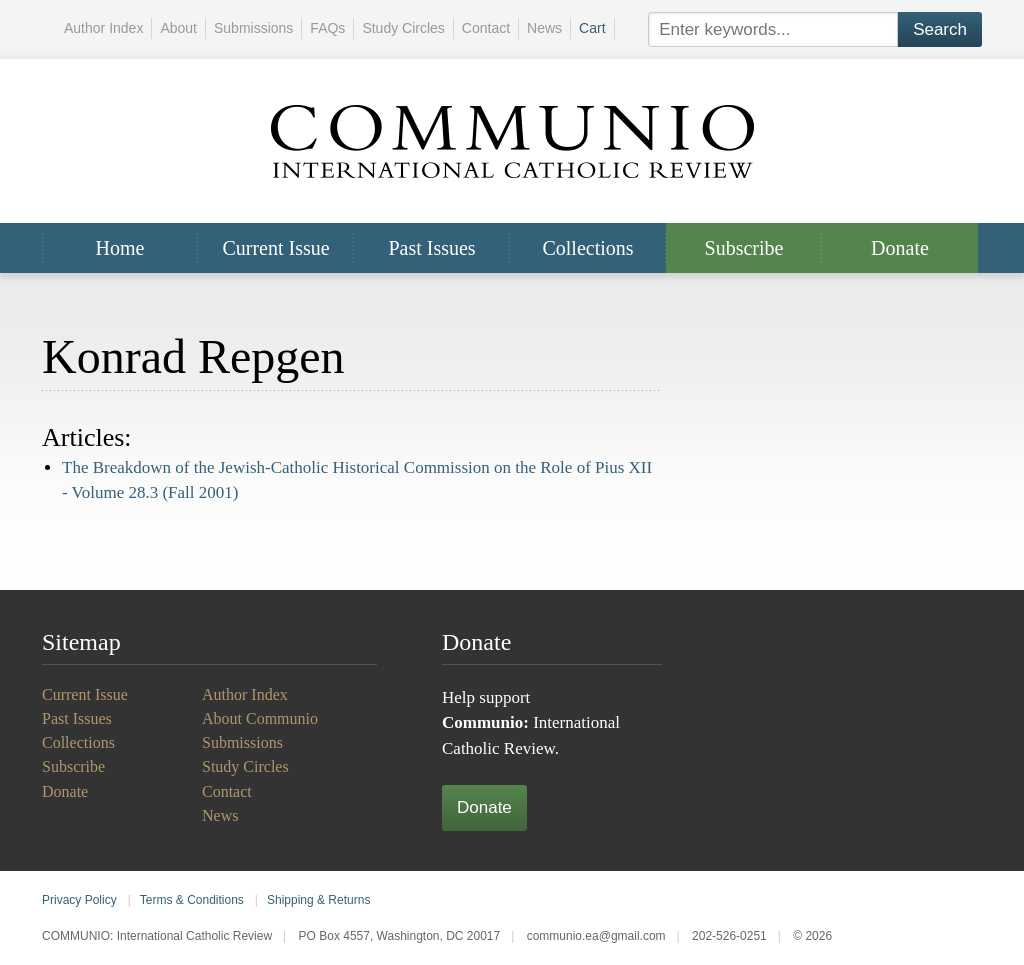 The width and height of the screenshot is (1024, 965). I want to click on Donate, so click(900, 248).